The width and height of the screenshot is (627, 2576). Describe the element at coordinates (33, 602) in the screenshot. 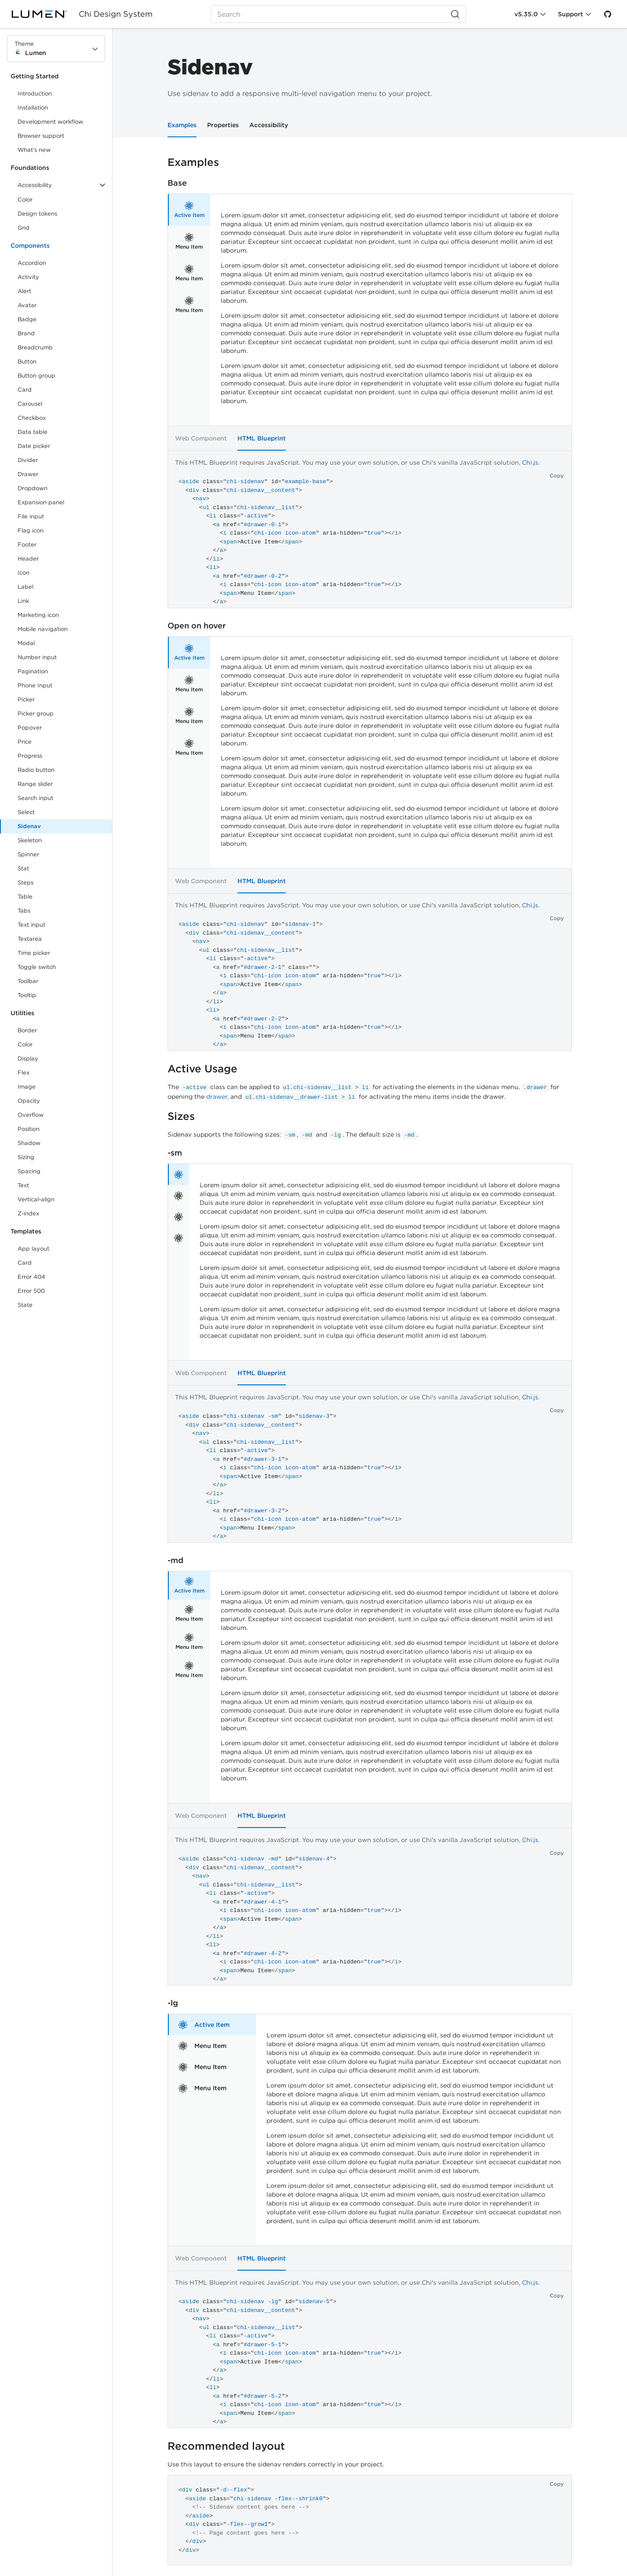

I see `Link` at that location.